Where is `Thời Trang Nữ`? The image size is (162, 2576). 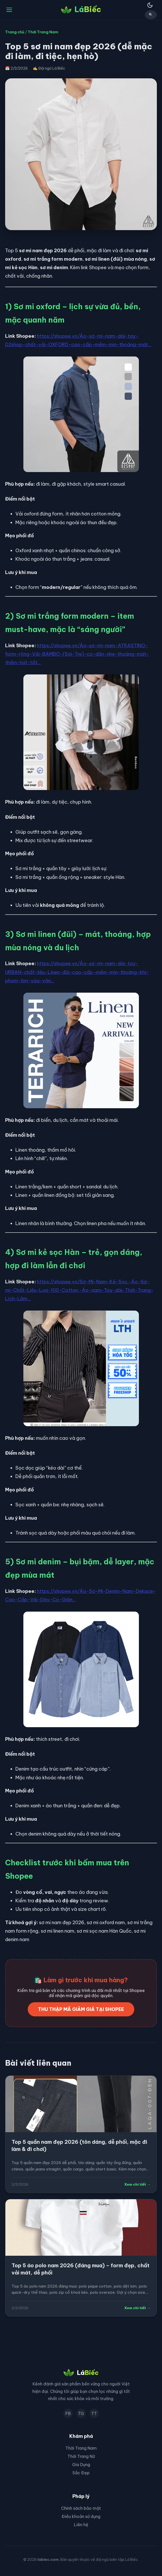 Thời Trang Nữ is located at coordinates (81, 2456).